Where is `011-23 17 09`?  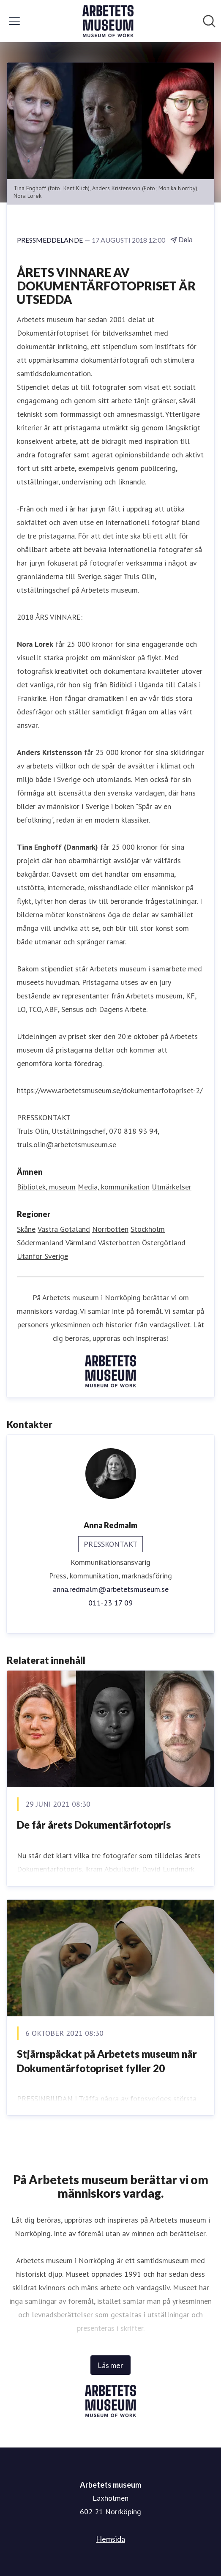 011-23 17 09 is located at coordinates (110, 1603).